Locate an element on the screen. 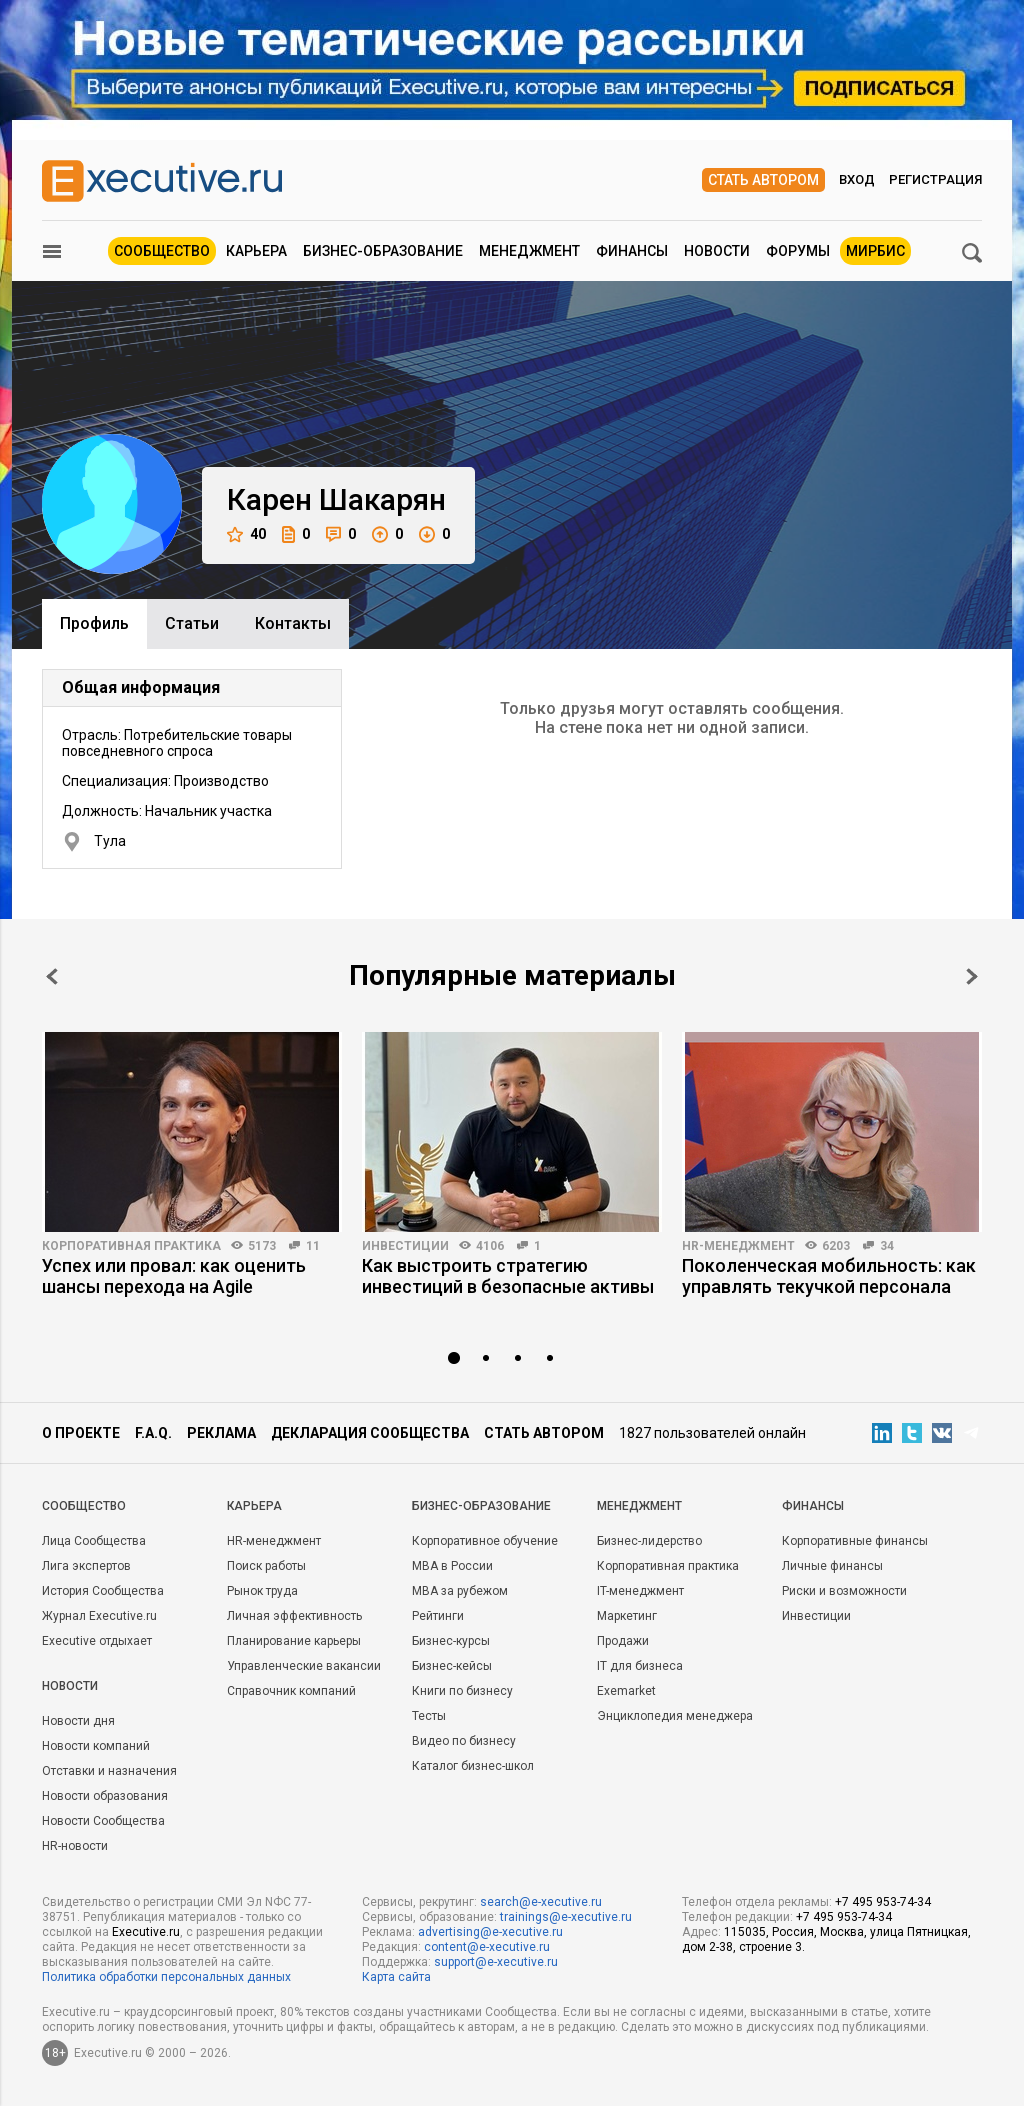 This screenshot has height=2106, width=1024. F.A.Q. is located at coordinates (153, 1433).